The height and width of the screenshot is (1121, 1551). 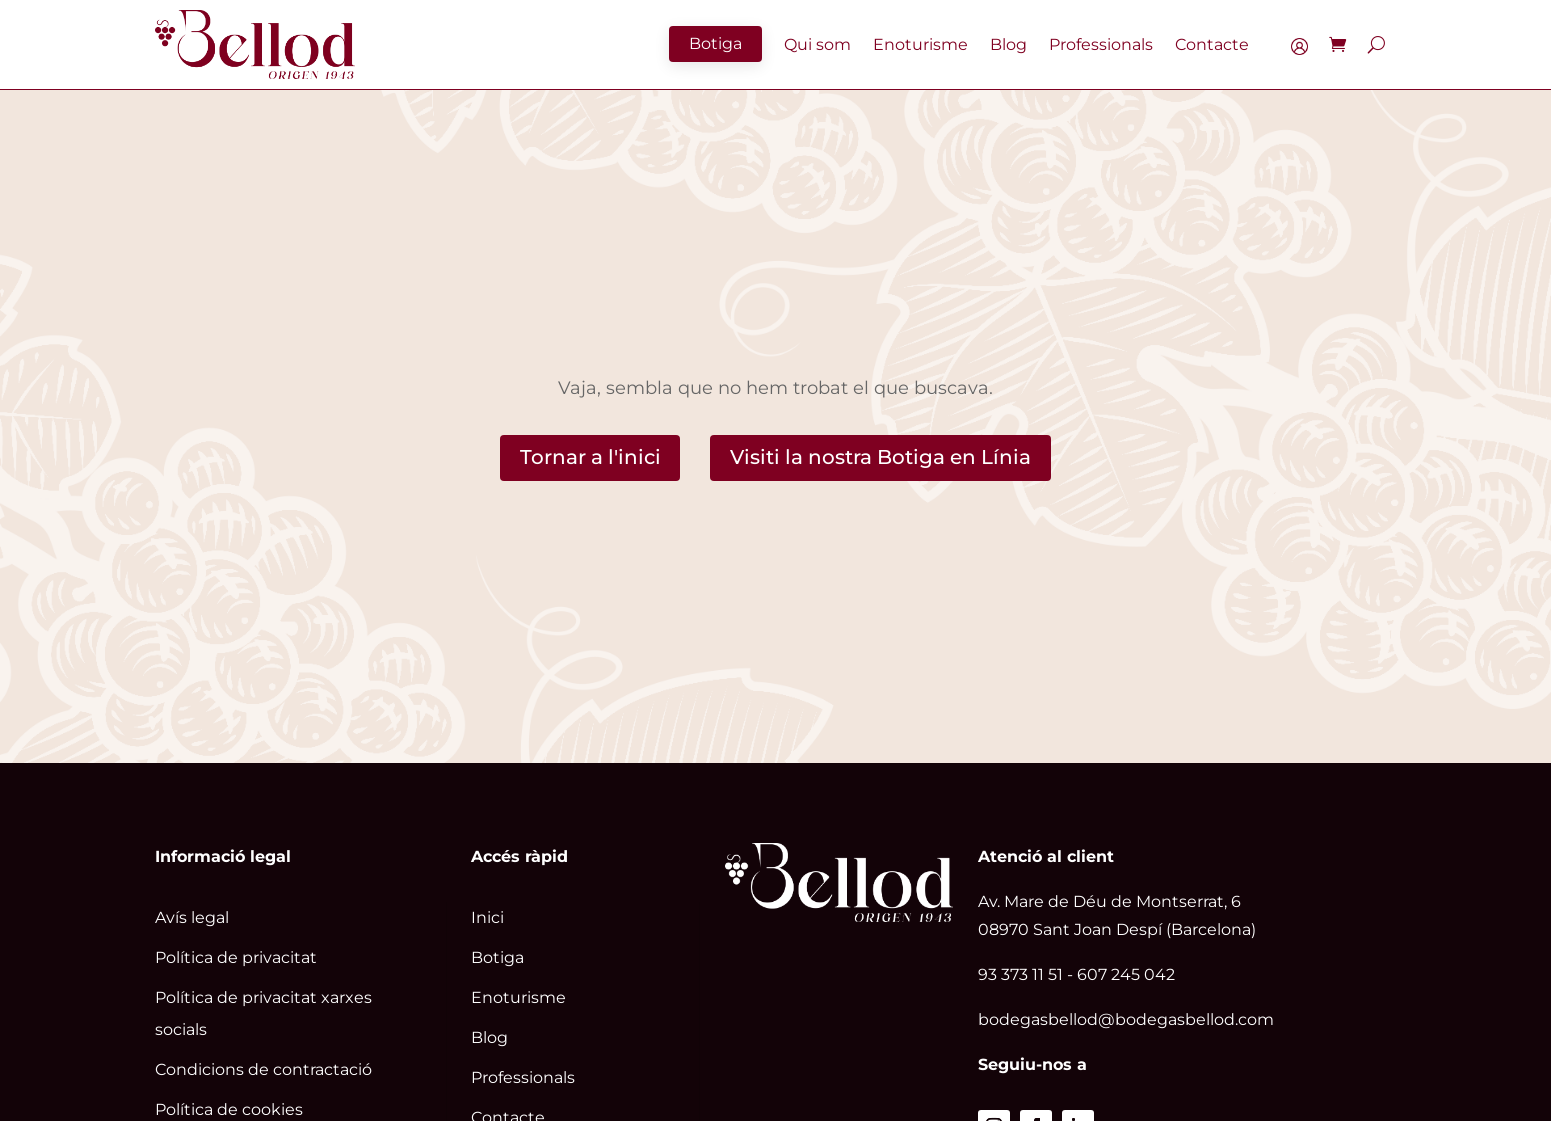 What do you see at coordinates (589, 458) in the screenshot?
I see `Tornar a l'inici` at bounding box center [589, 458].